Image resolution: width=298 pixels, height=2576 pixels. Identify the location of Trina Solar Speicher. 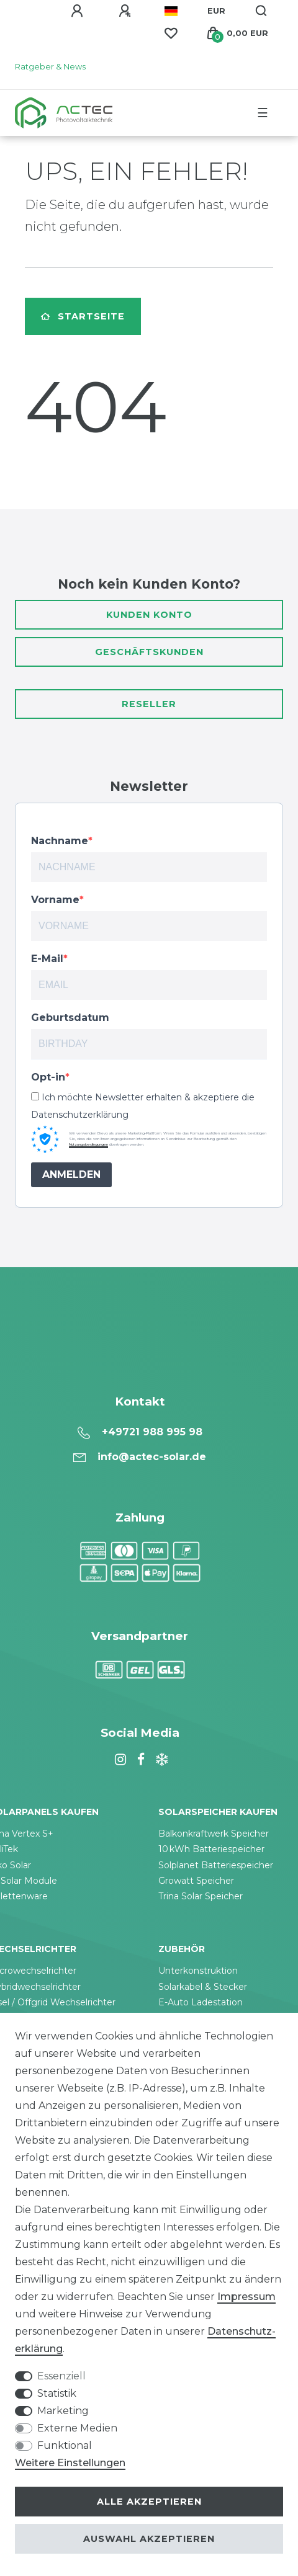
(200, 1896).